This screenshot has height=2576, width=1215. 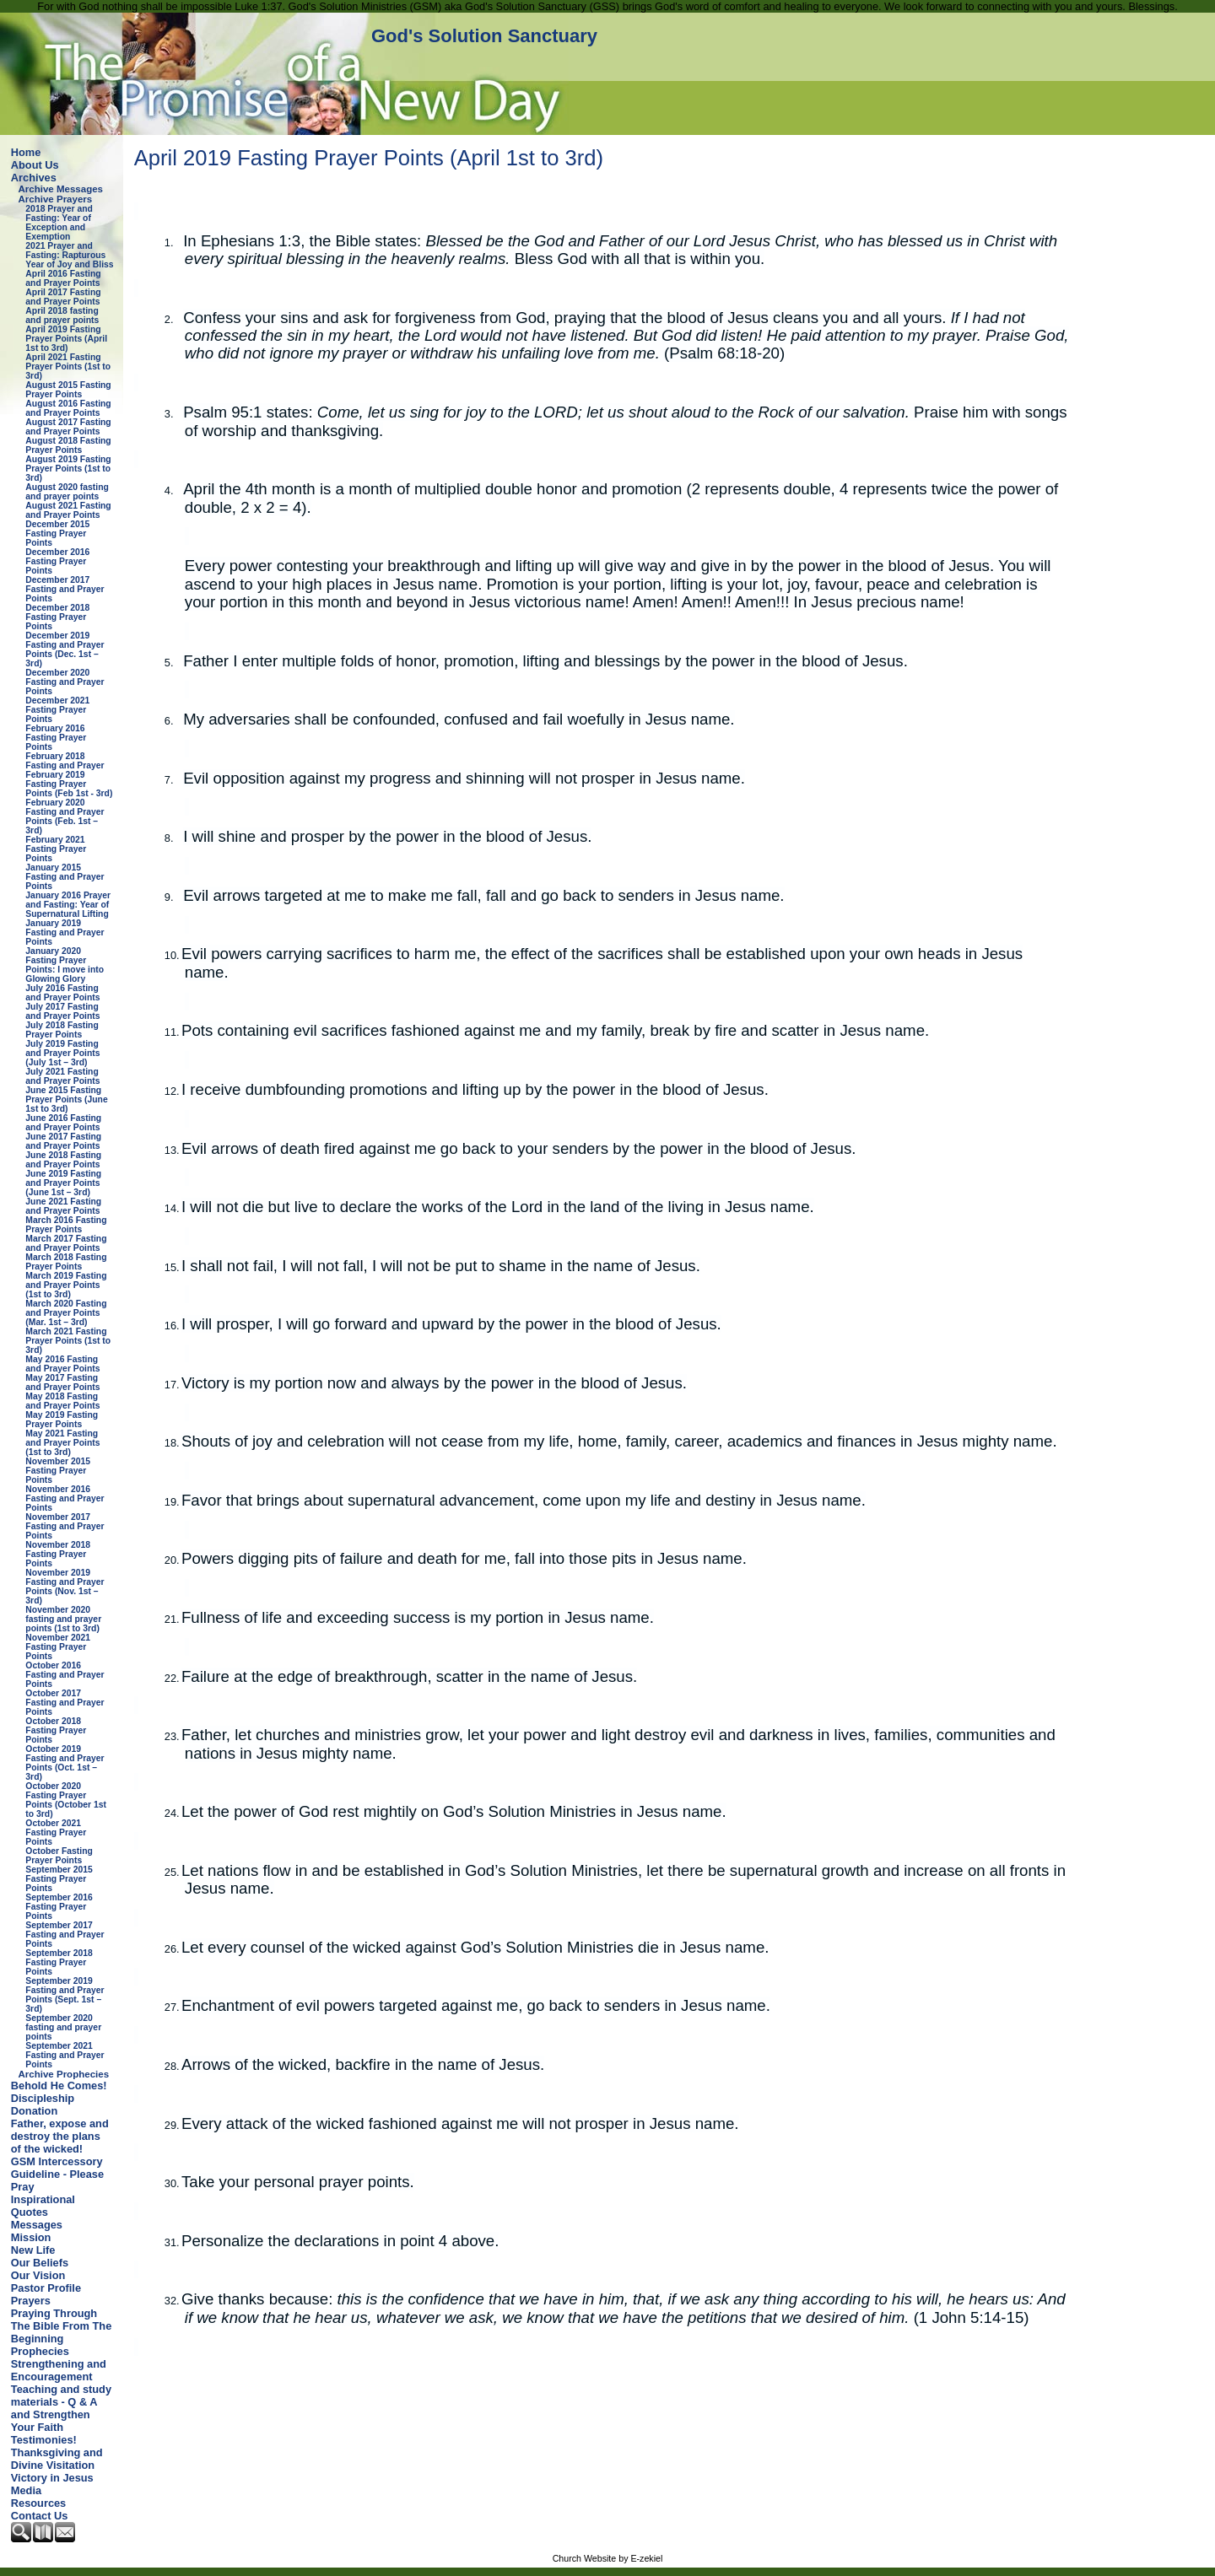 I want to click on Praying Through The Bible From The Beginning, so click(x=61, y=2326).